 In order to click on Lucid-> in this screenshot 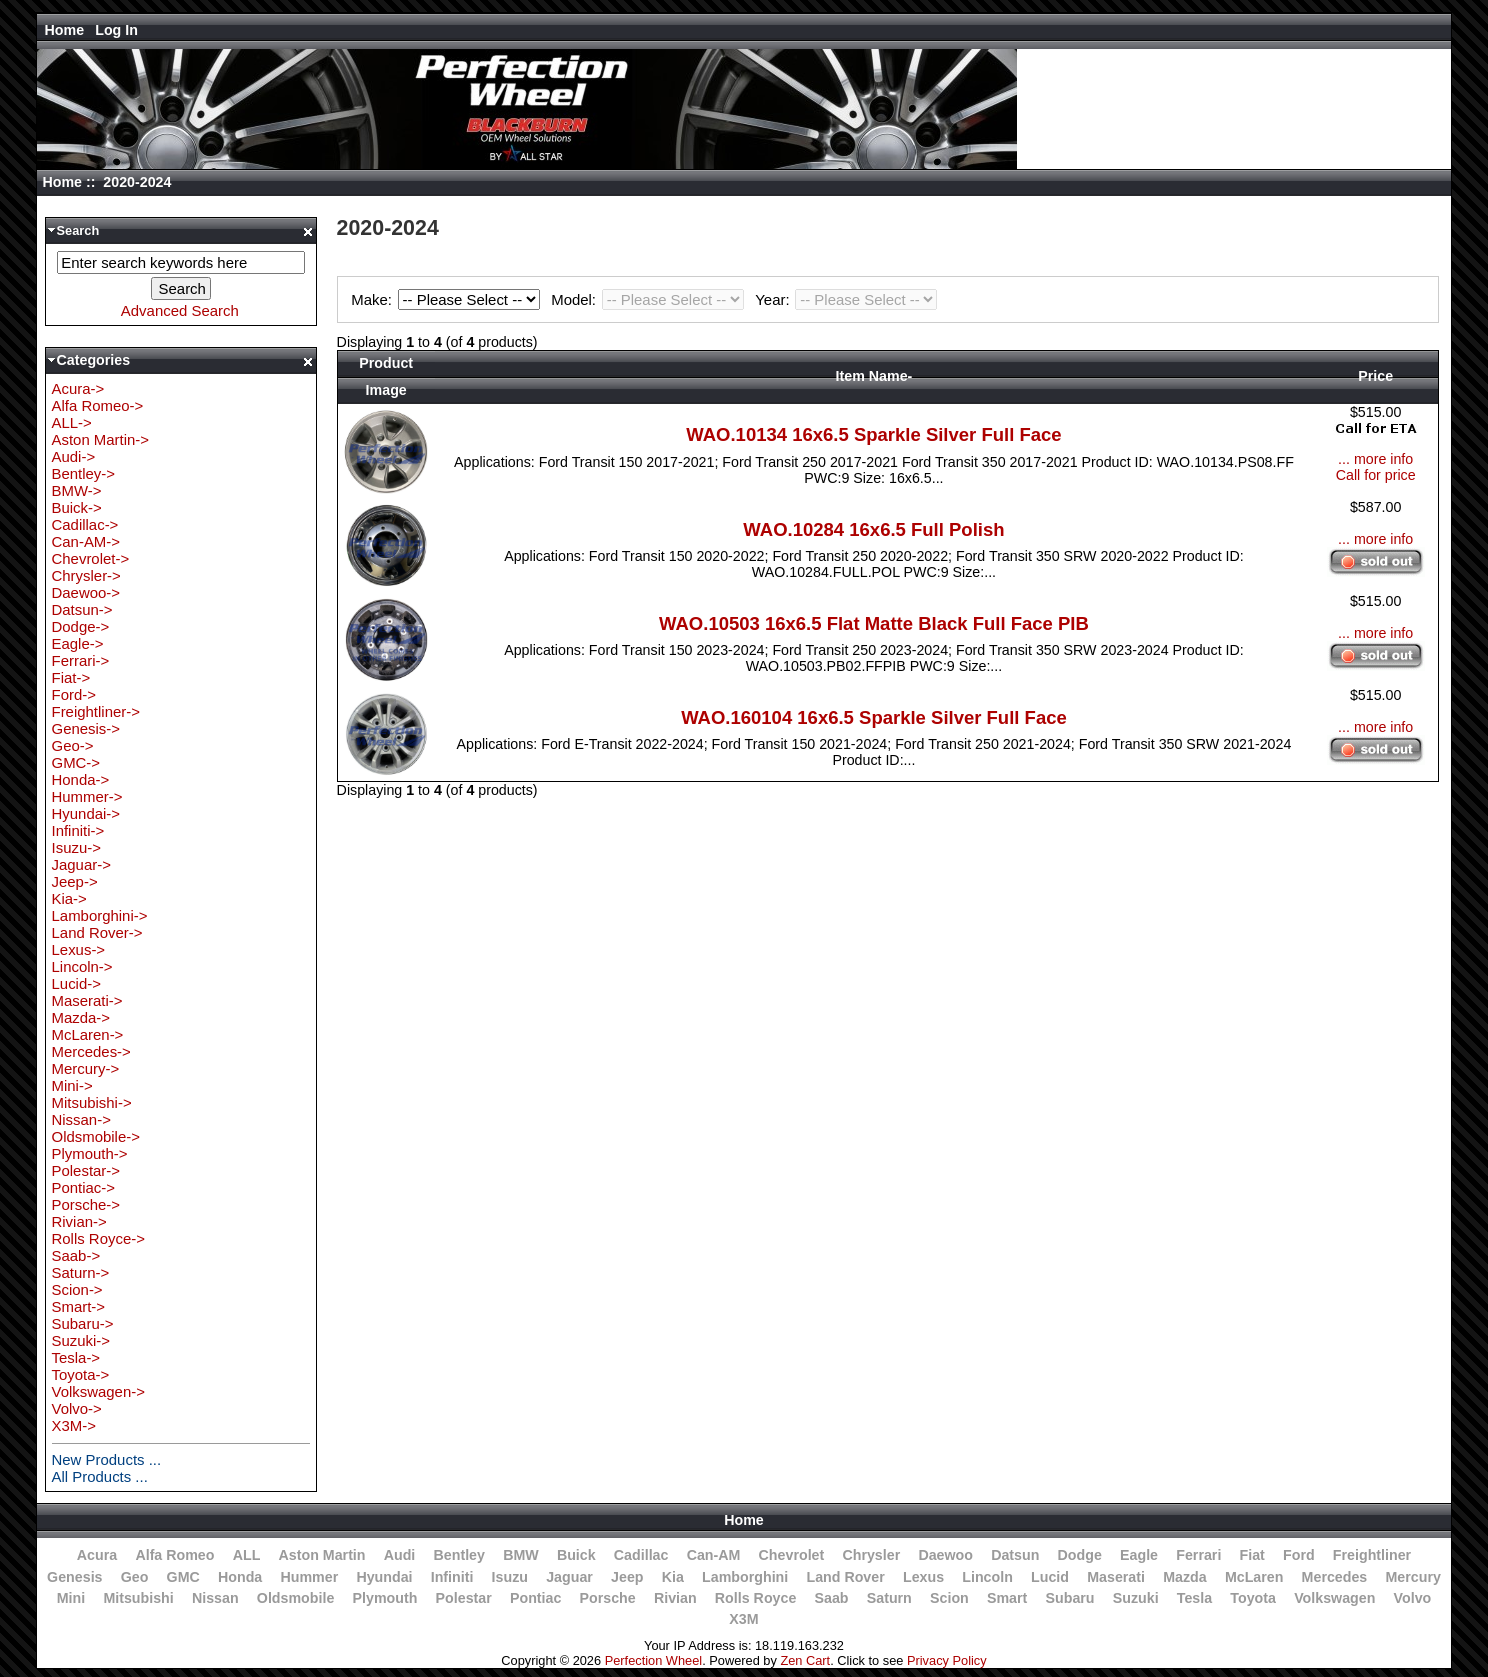, I will do `click(76, 983)`.